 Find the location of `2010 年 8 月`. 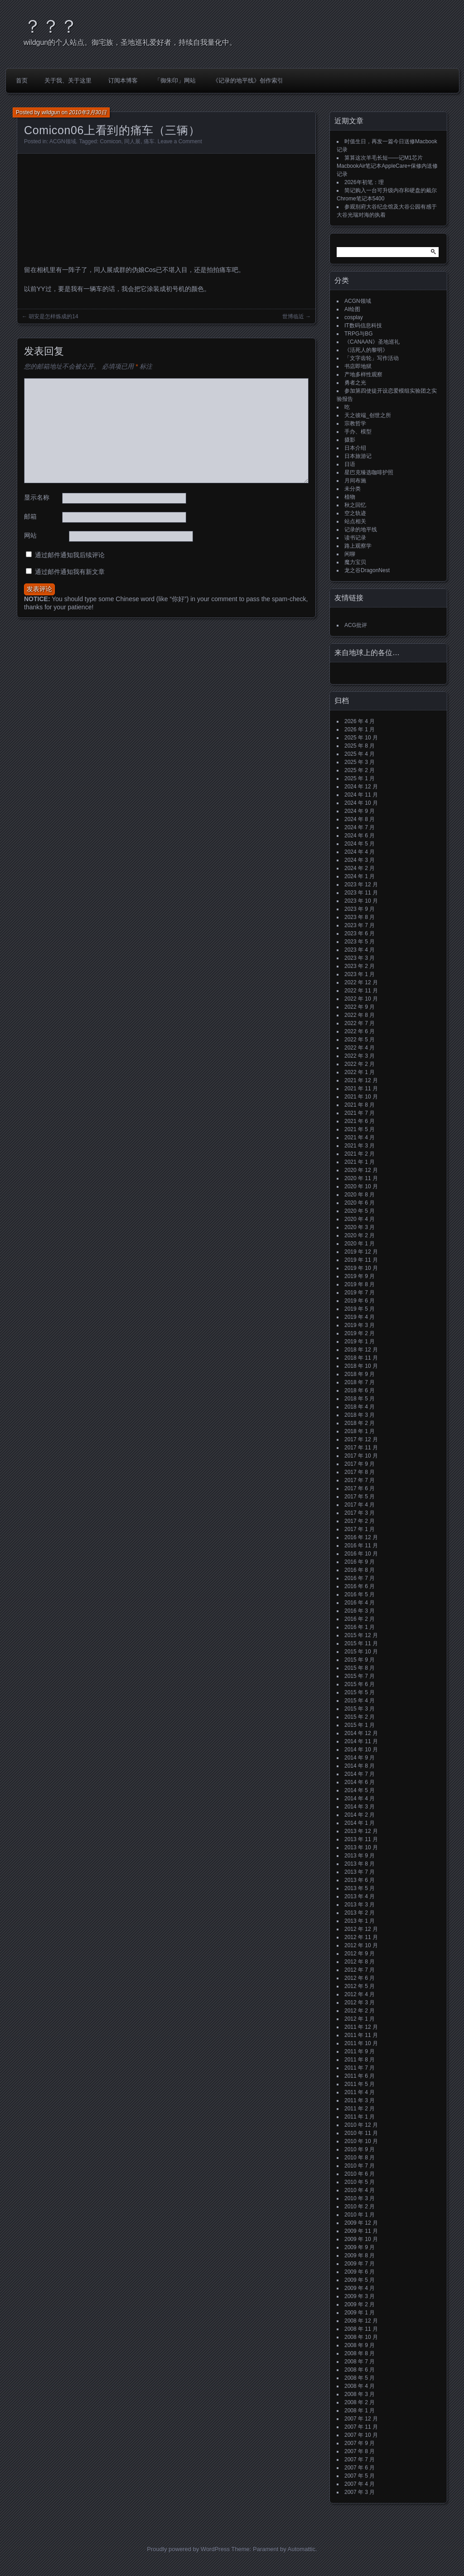

2010 年 8 月 is located at coordinates (359, 2157).